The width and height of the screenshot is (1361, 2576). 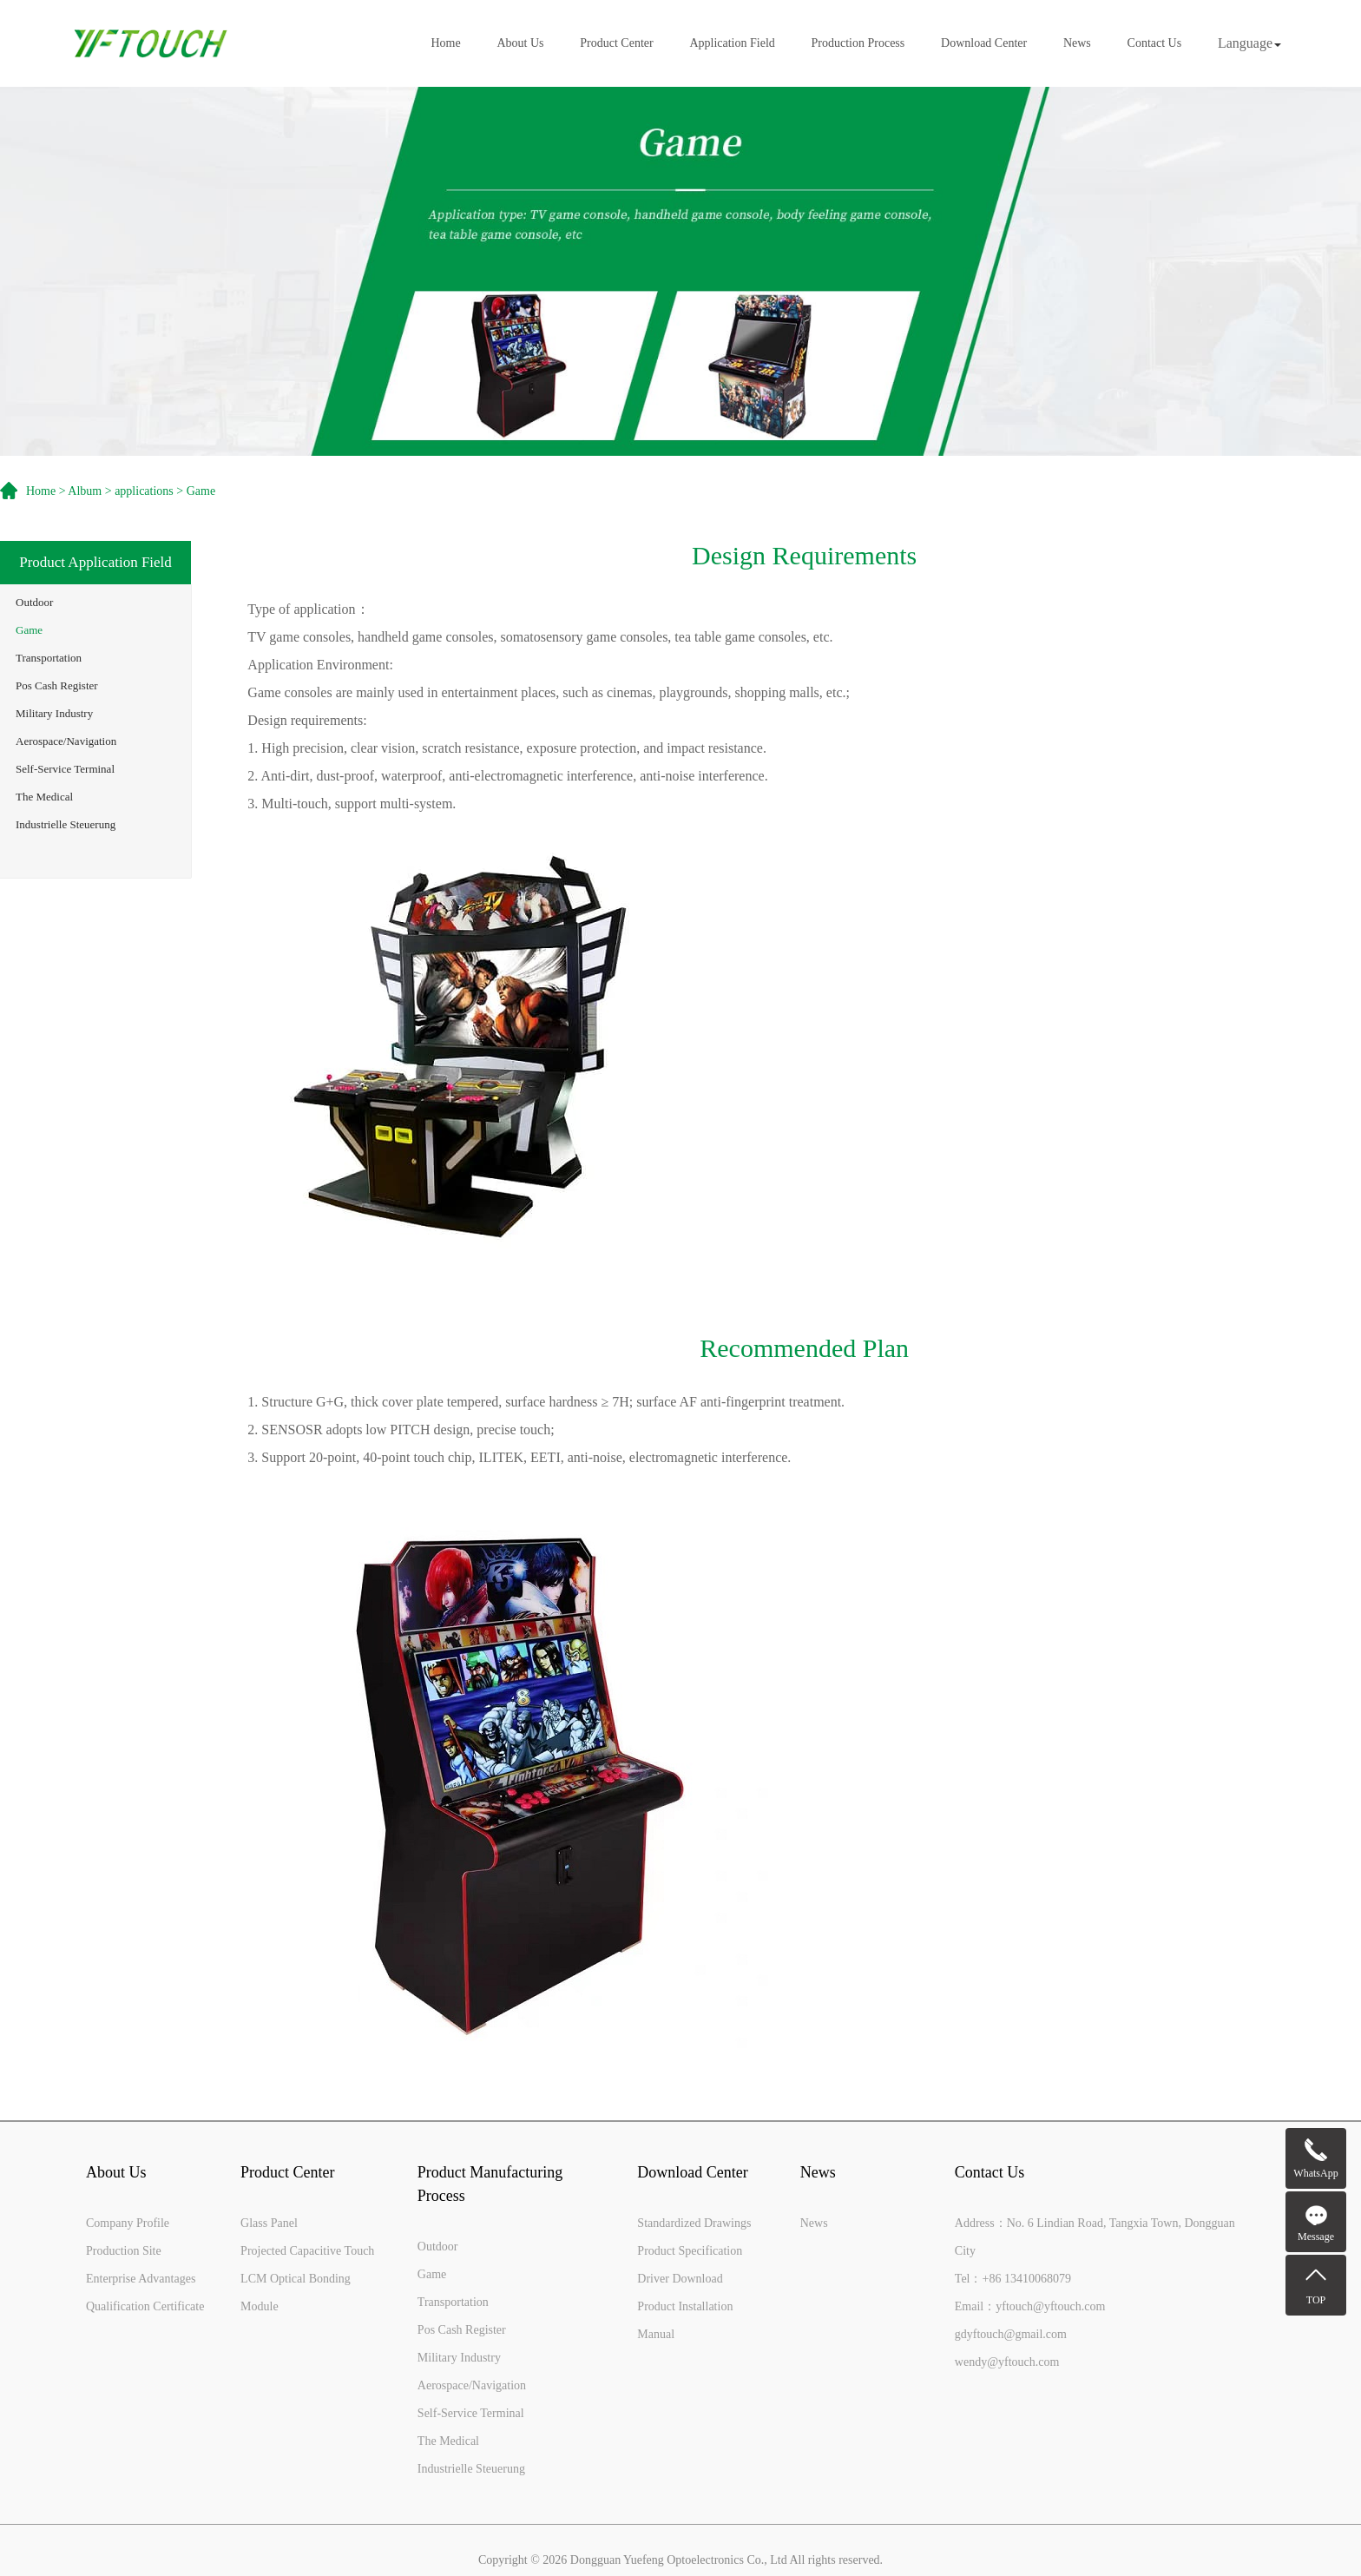 What do you see at coordinates (54, 713) in the screenshot?
I see `Military Industry` at bounding box center [54, 713].